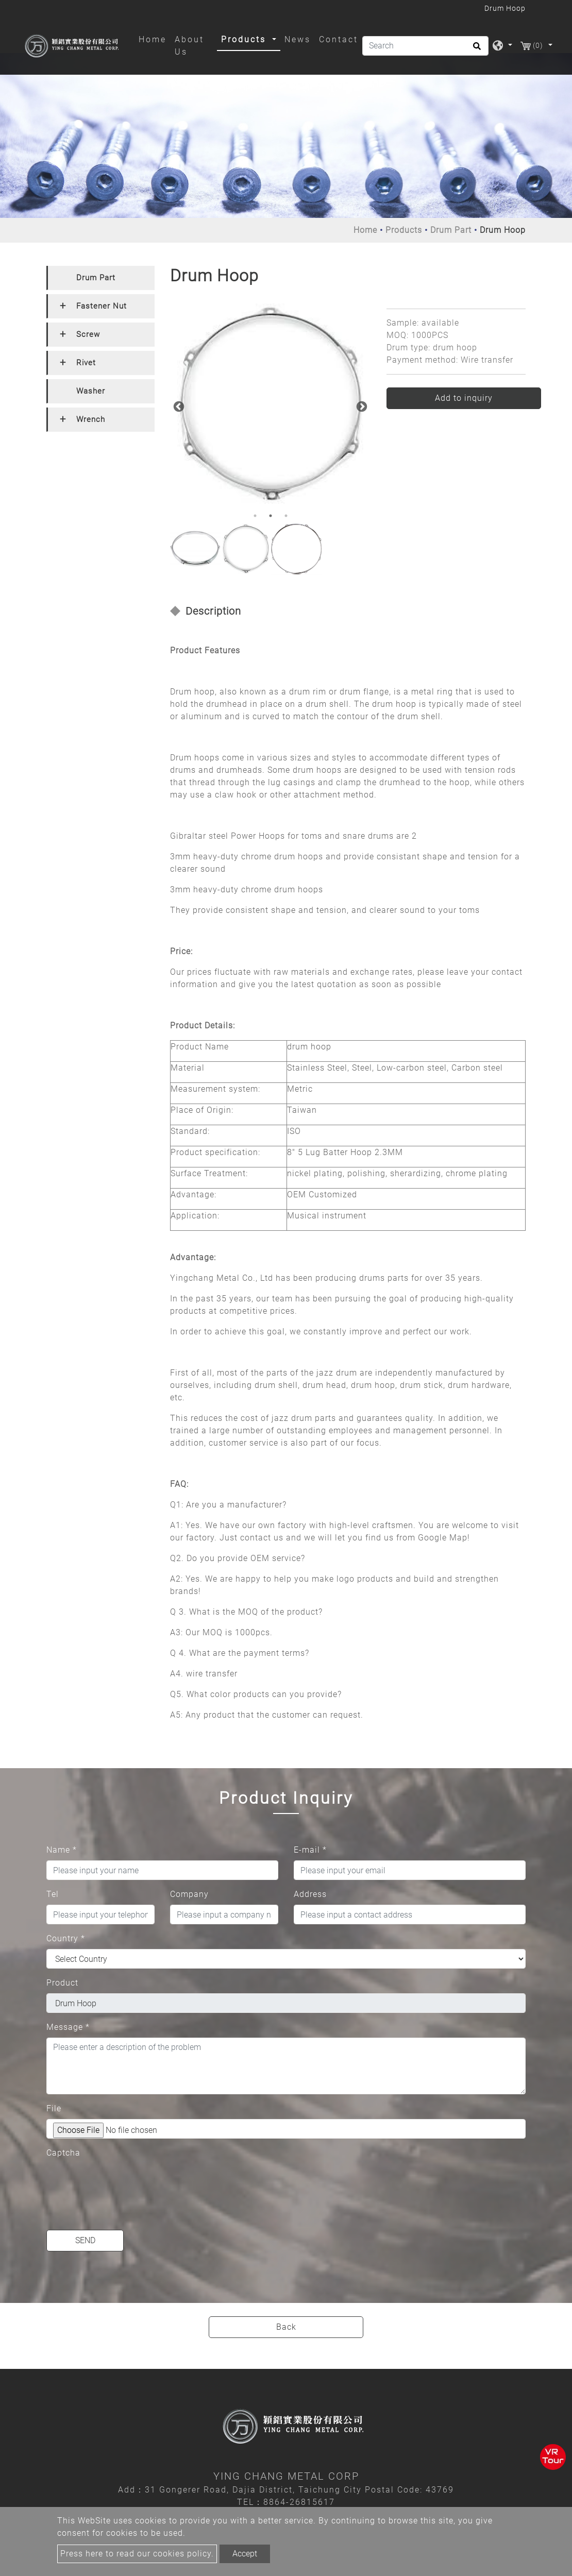  What do you see at coordinates (310, 1894) in the screenshot?
I see `Address` at bounding box center [310, 1894].